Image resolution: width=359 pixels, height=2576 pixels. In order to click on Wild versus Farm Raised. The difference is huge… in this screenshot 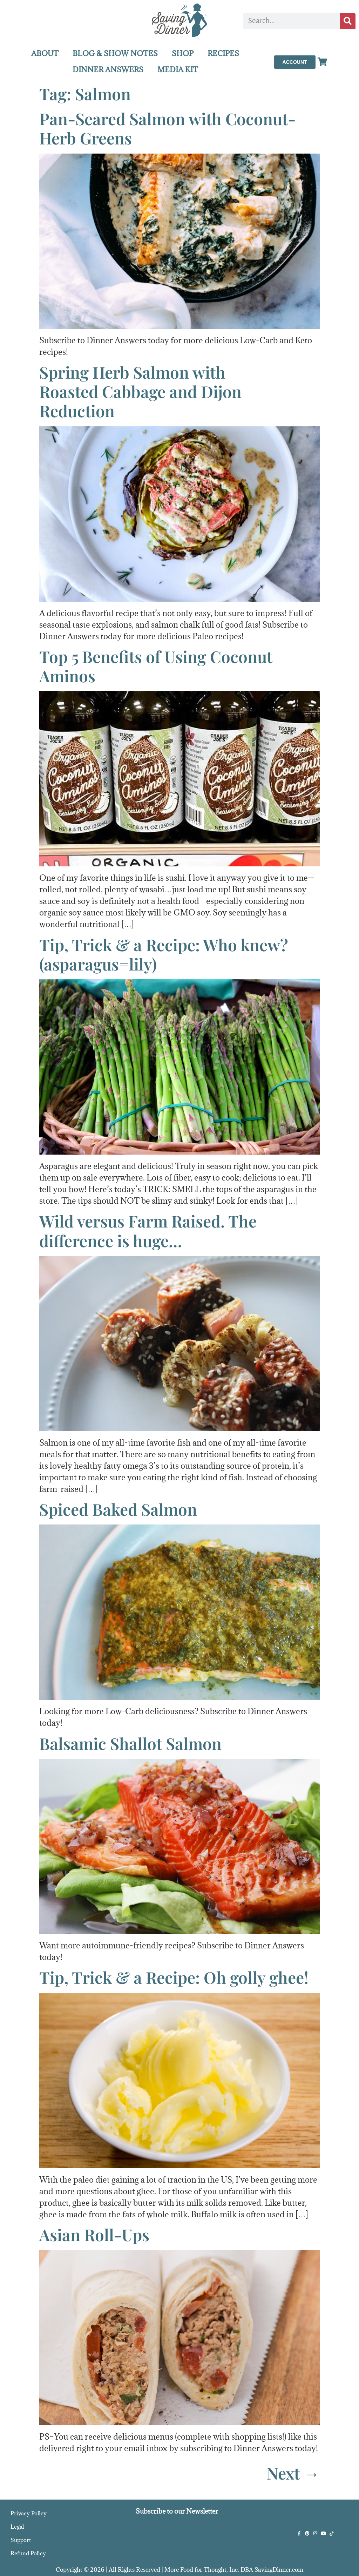, I will do `click(148, 1230)`.